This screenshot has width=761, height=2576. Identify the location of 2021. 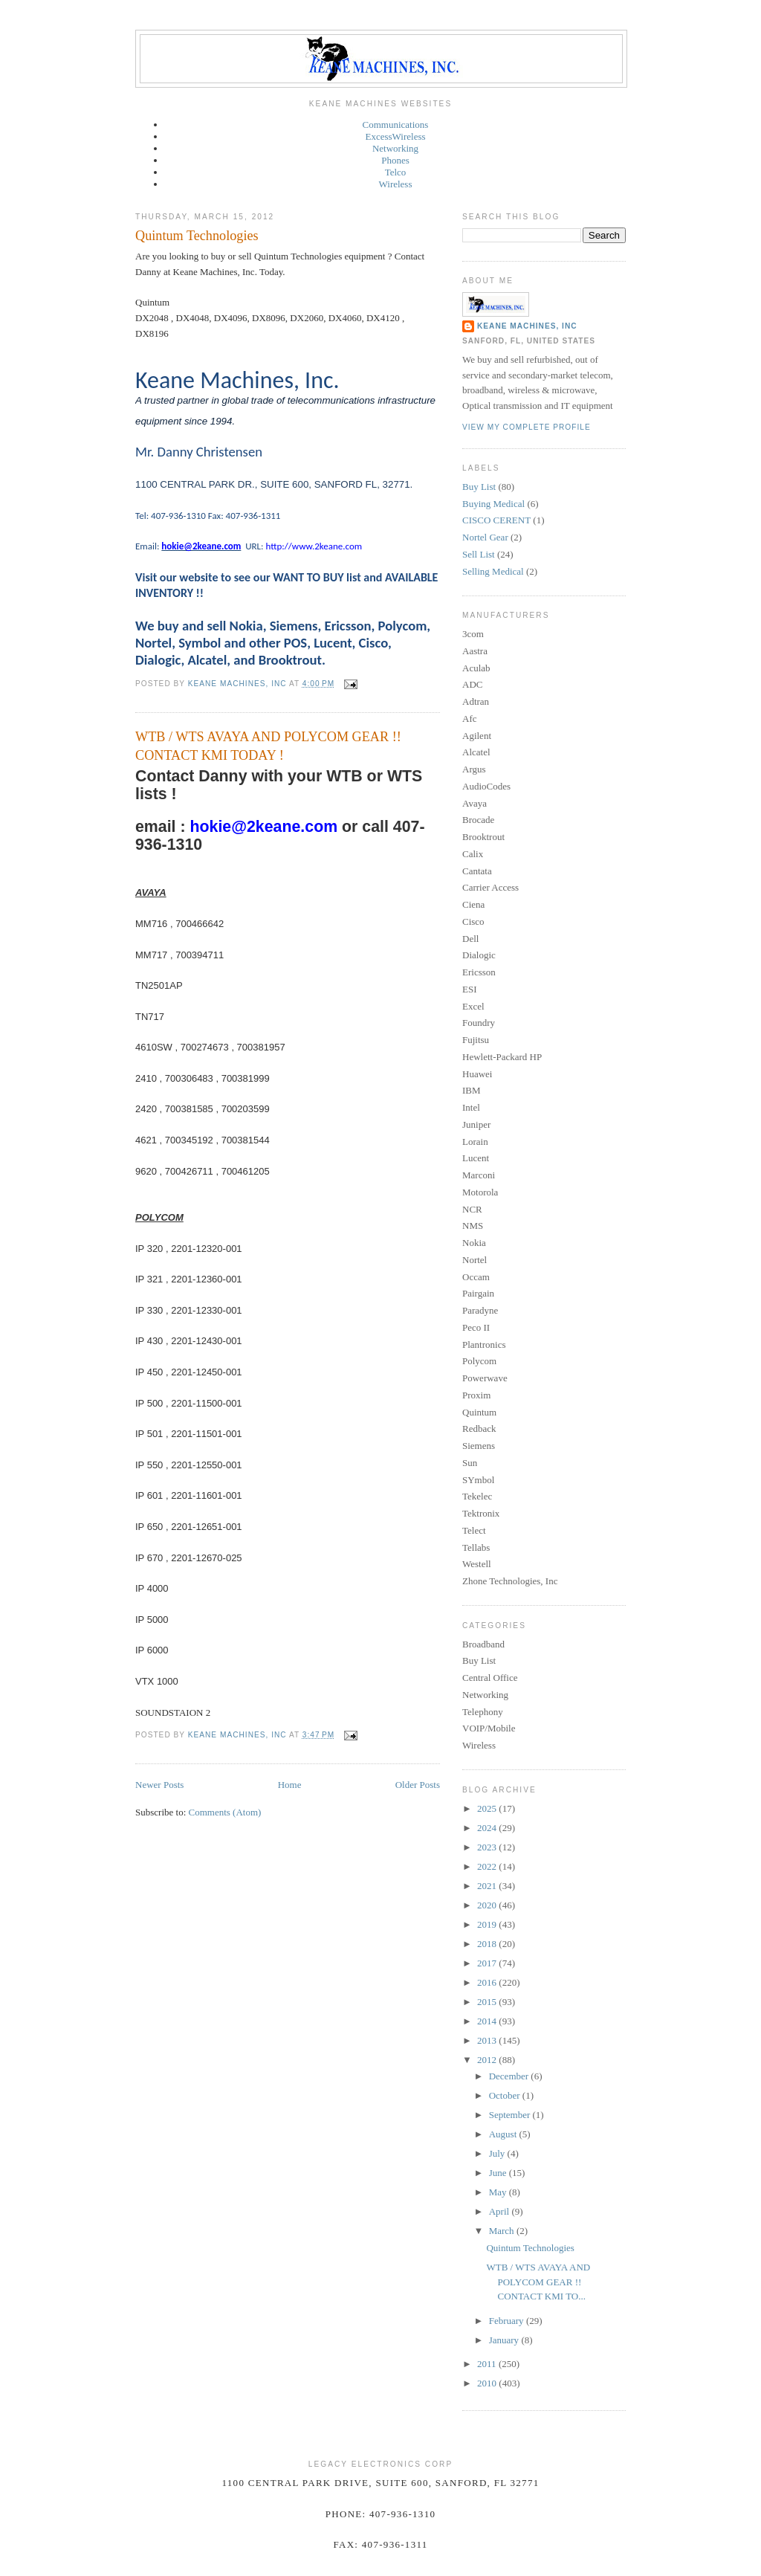
(488, 1885).